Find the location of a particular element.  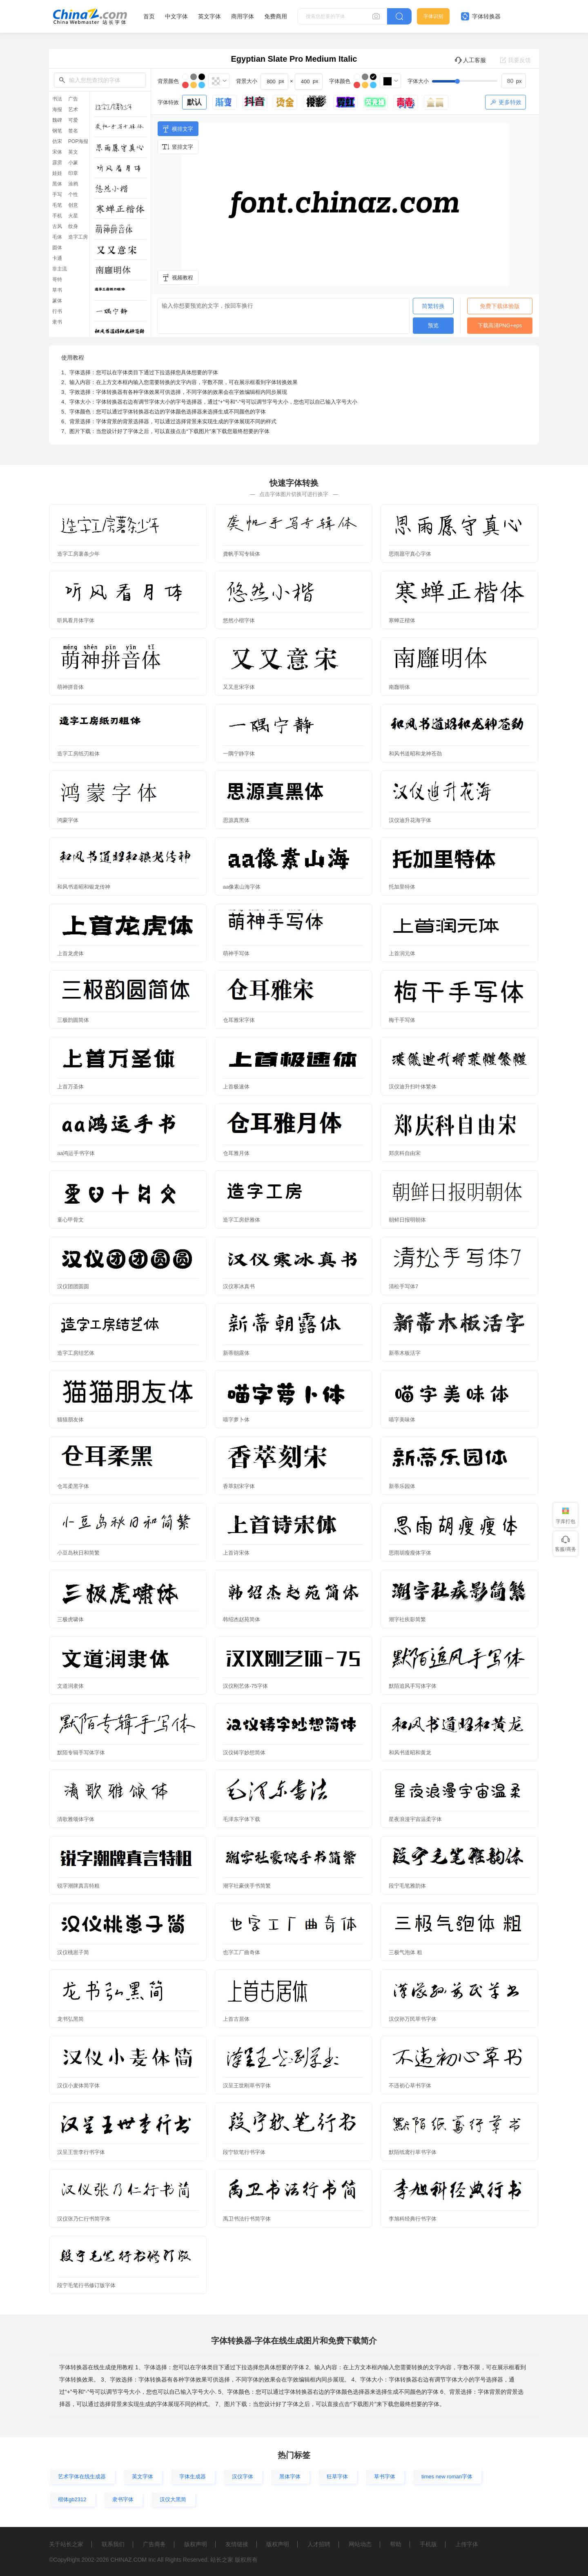

汉仪团团圆圆 is located at coordinates (73, 1286).